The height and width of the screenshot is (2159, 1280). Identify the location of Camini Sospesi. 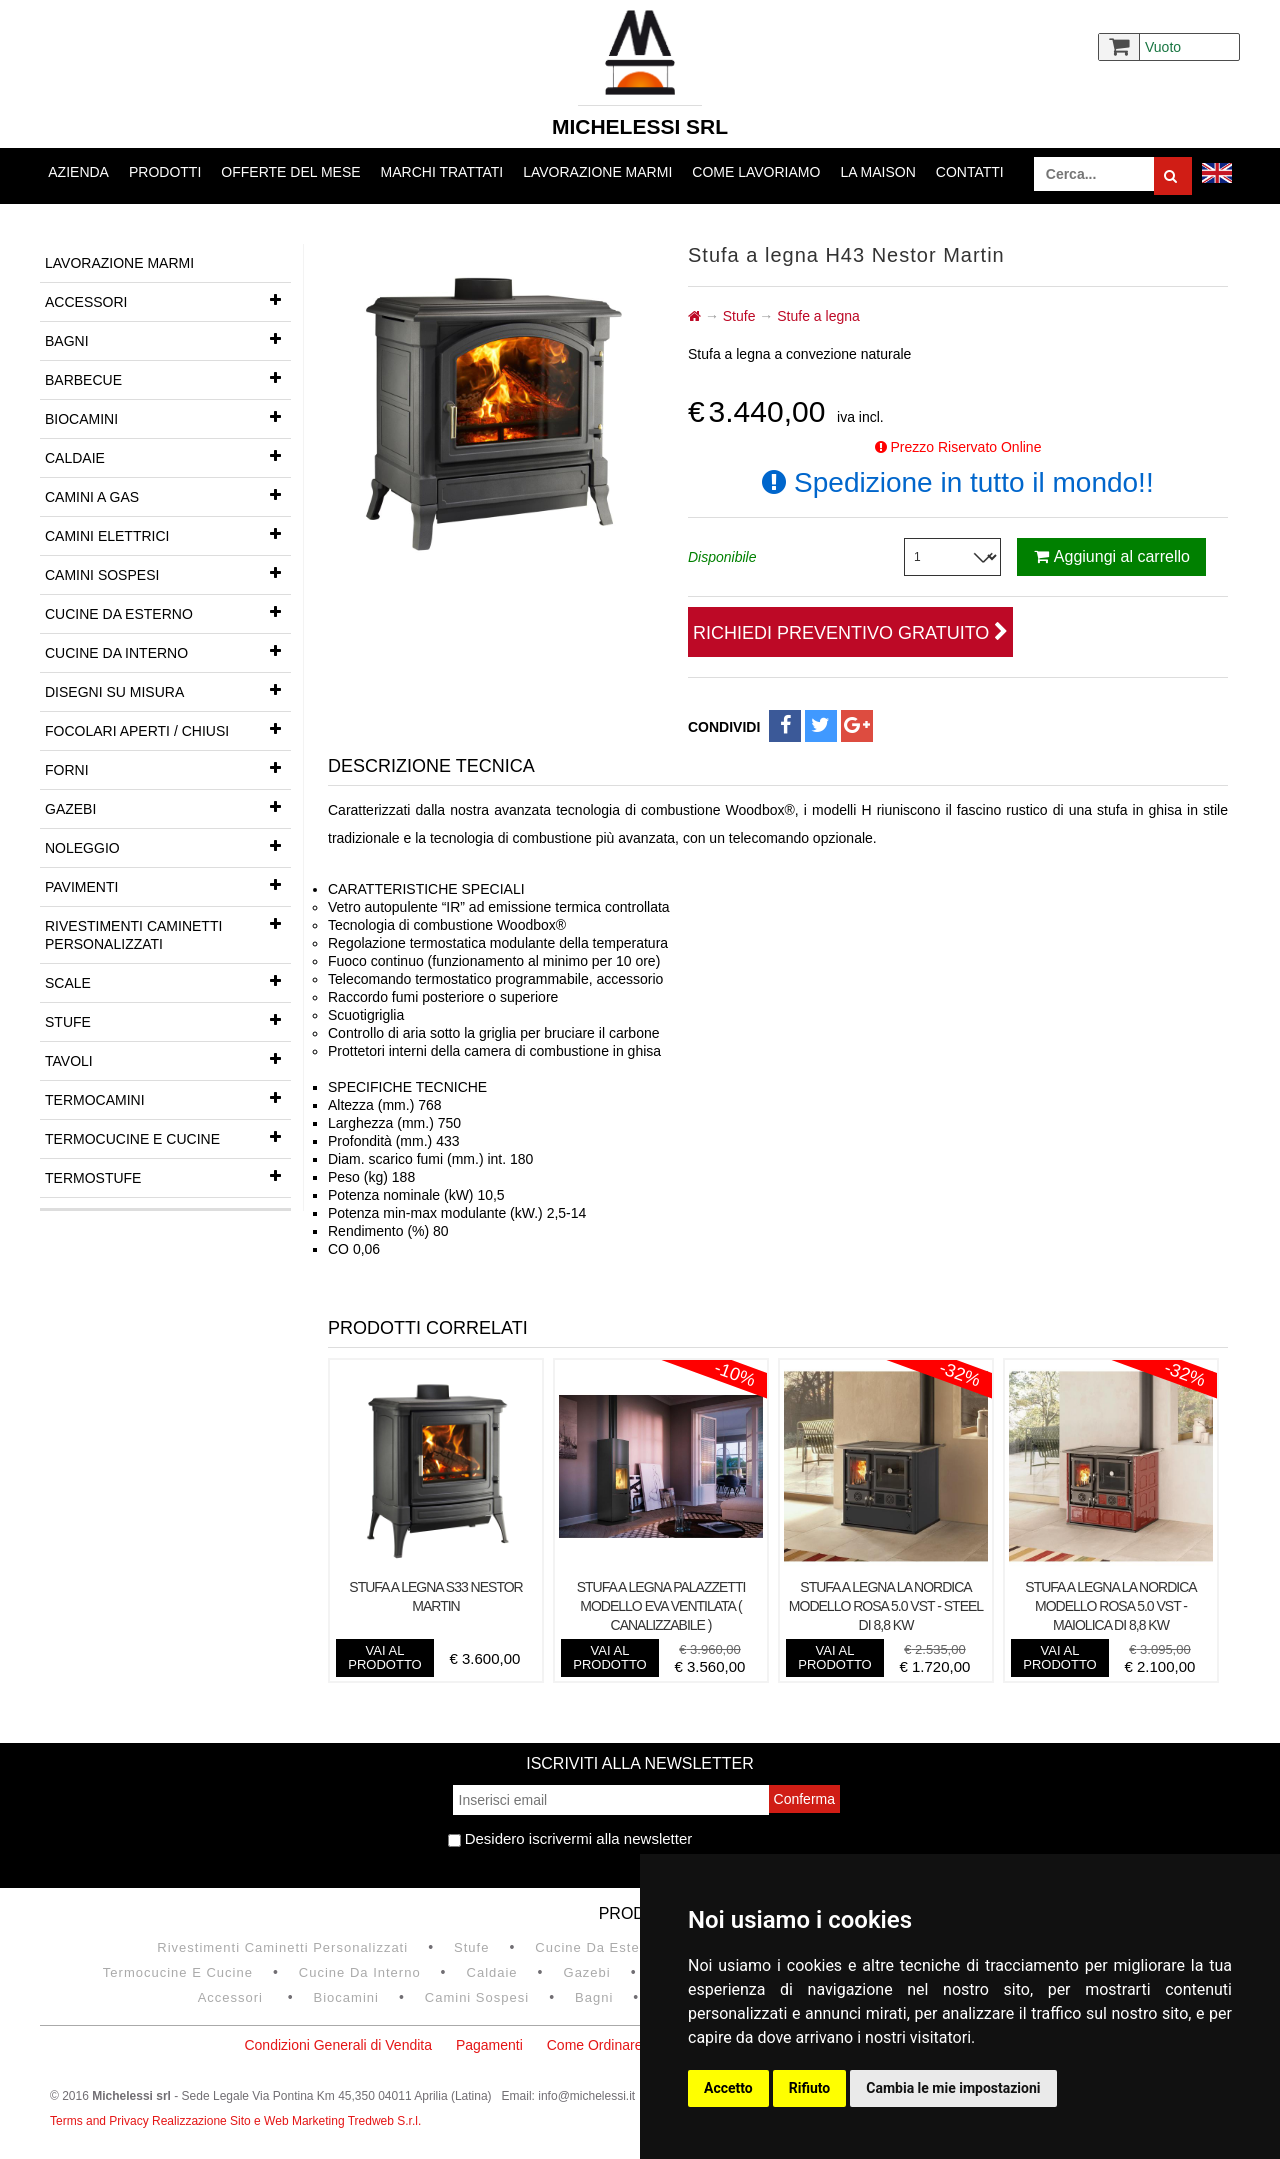
(168, 573).